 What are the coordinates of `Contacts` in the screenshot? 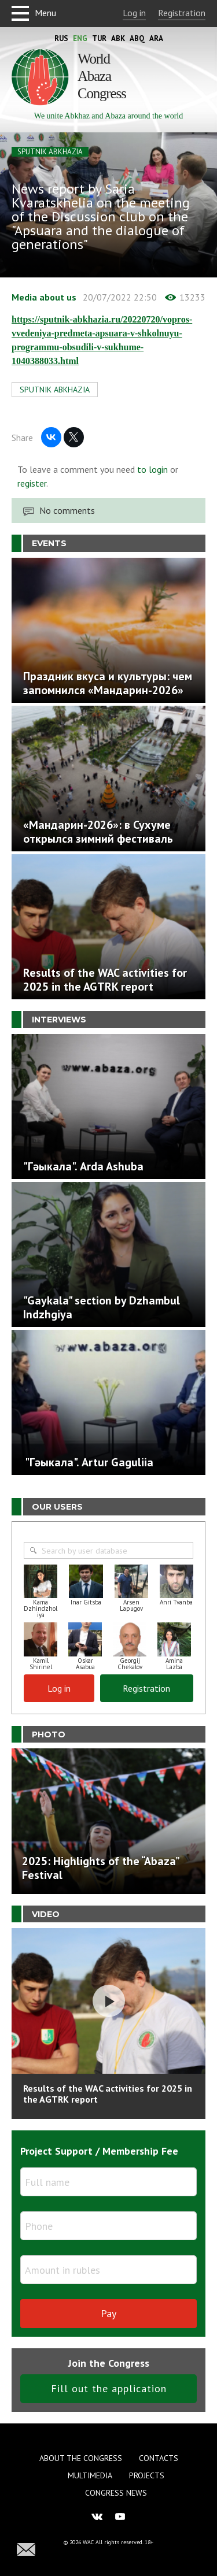 It's located at (158, 2458).